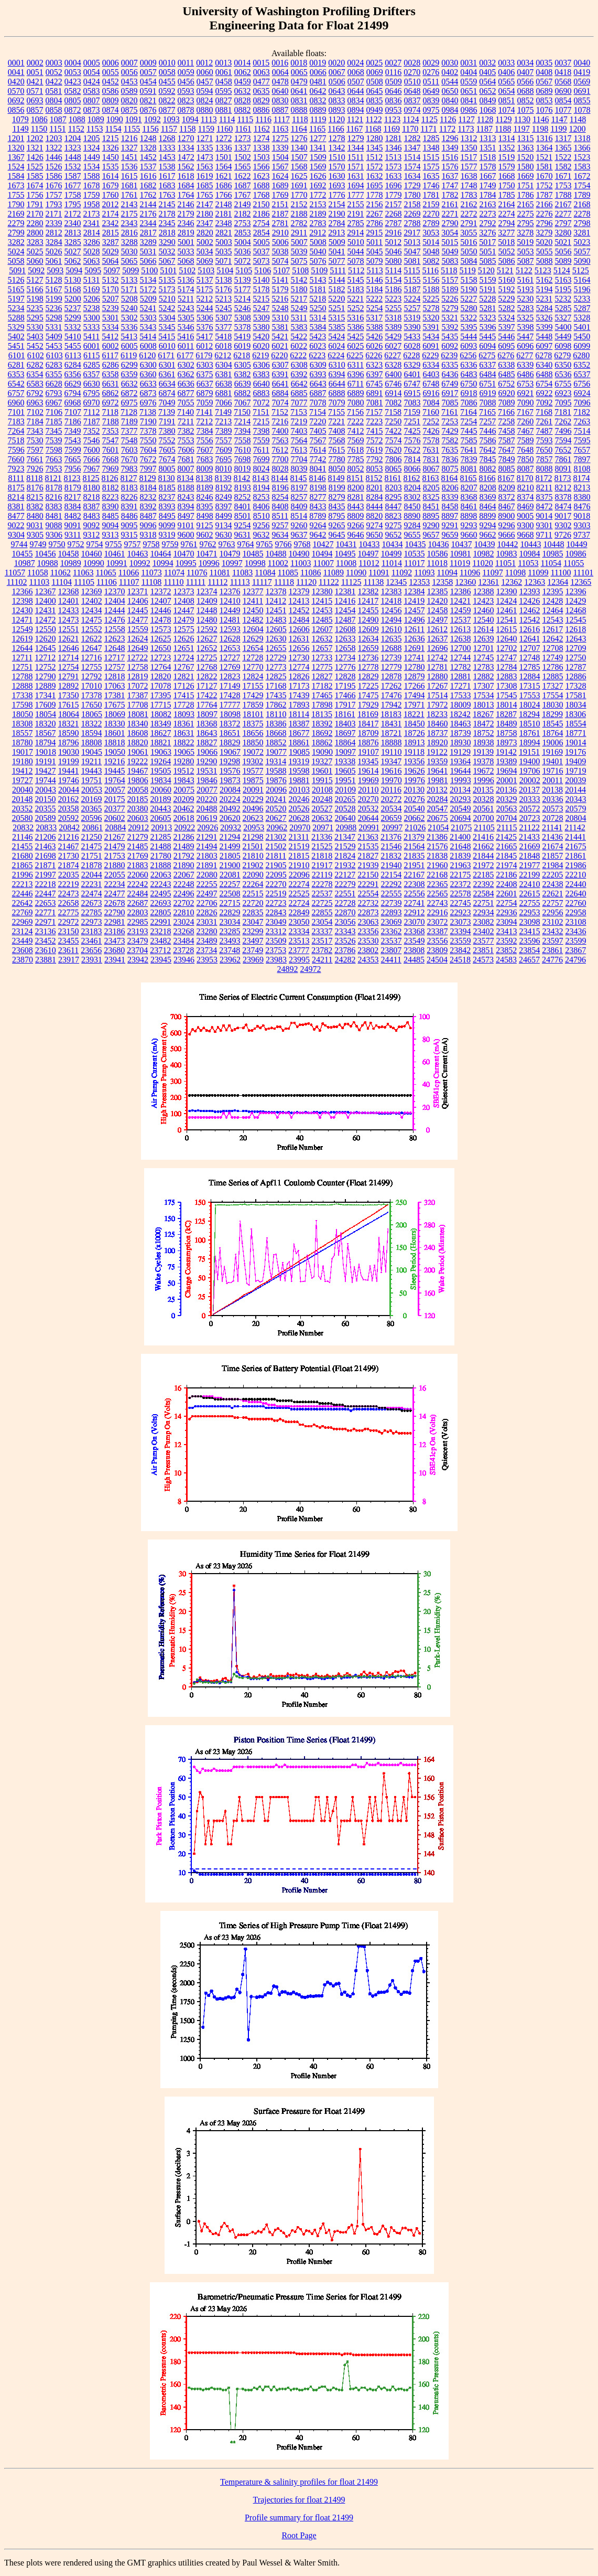 This screenshot has height=2576, width=598. I want to click on 23031, so click(207, 921).